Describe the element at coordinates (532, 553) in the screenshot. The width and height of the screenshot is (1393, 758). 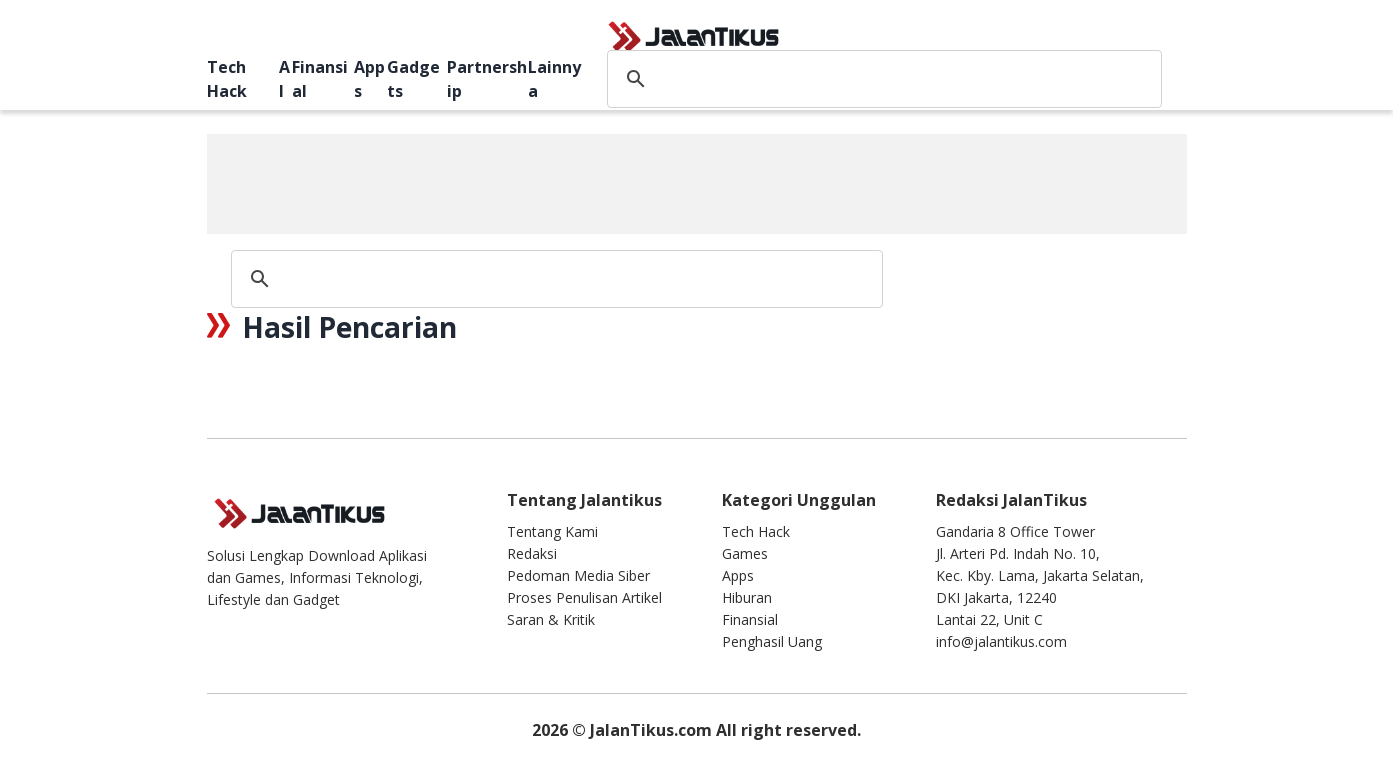
I see `Redaksi` at that location.